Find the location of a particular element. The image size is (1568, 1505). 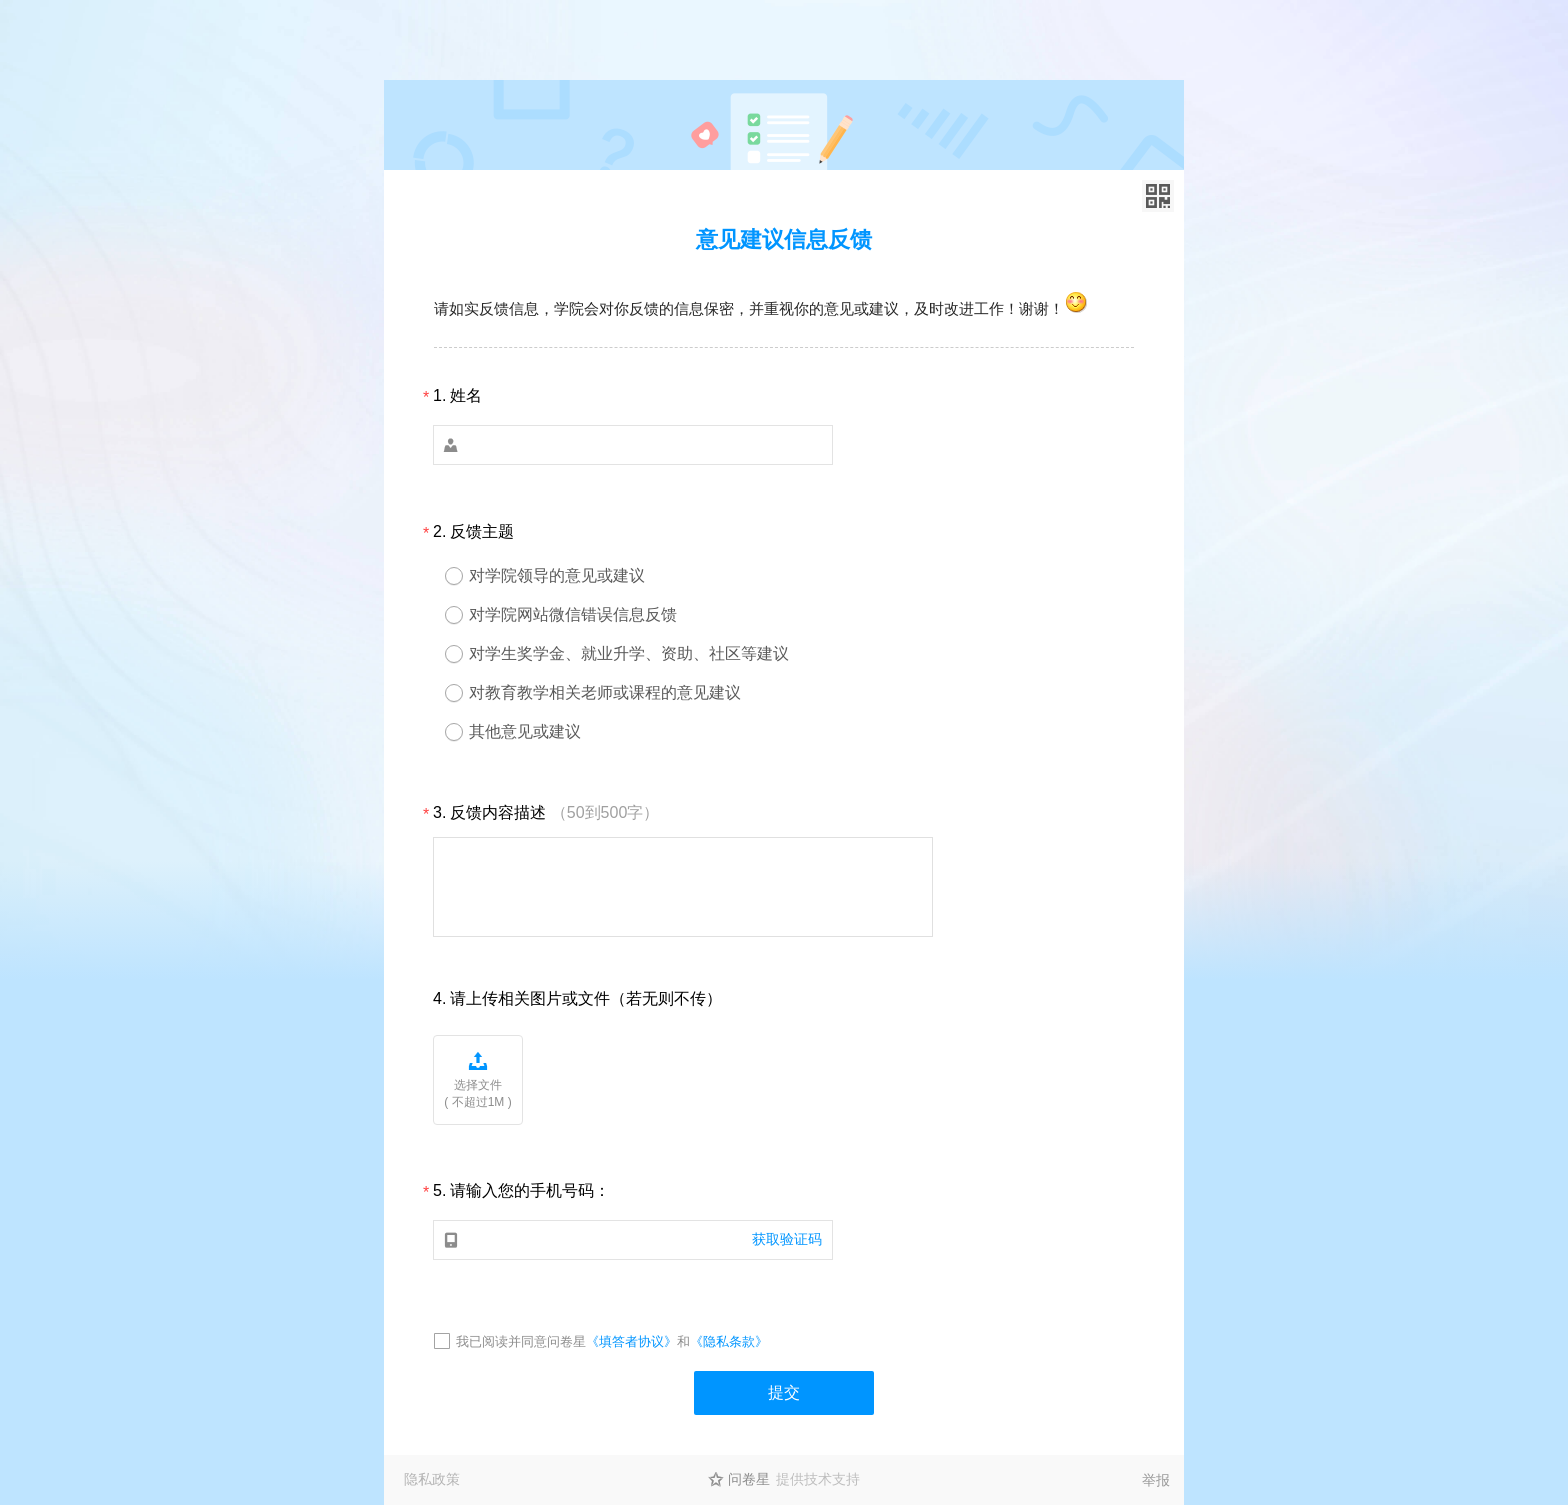

问卷星 is located at coordinates (749, 1479).